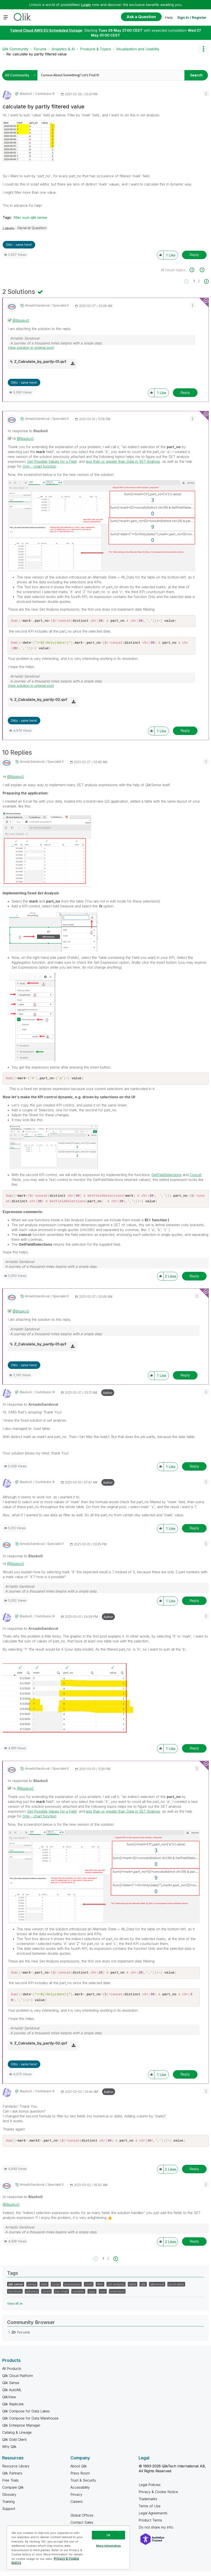 This screenshot has height=2576, width=211. Describe the element at coordinates (40, 49) in the screenshot. I see `Forums` at that location.